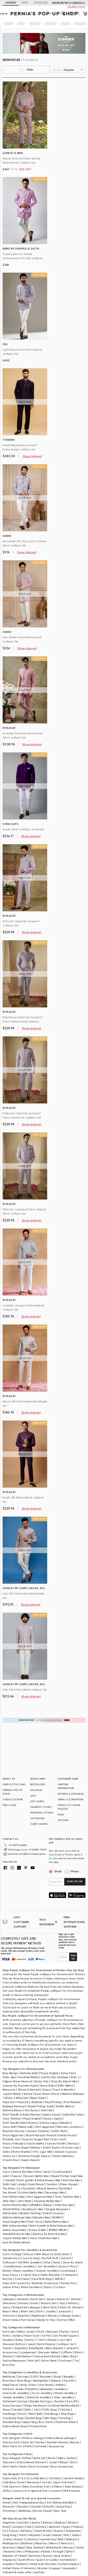  I want to click on Clutch'd, so click(66, 2258).